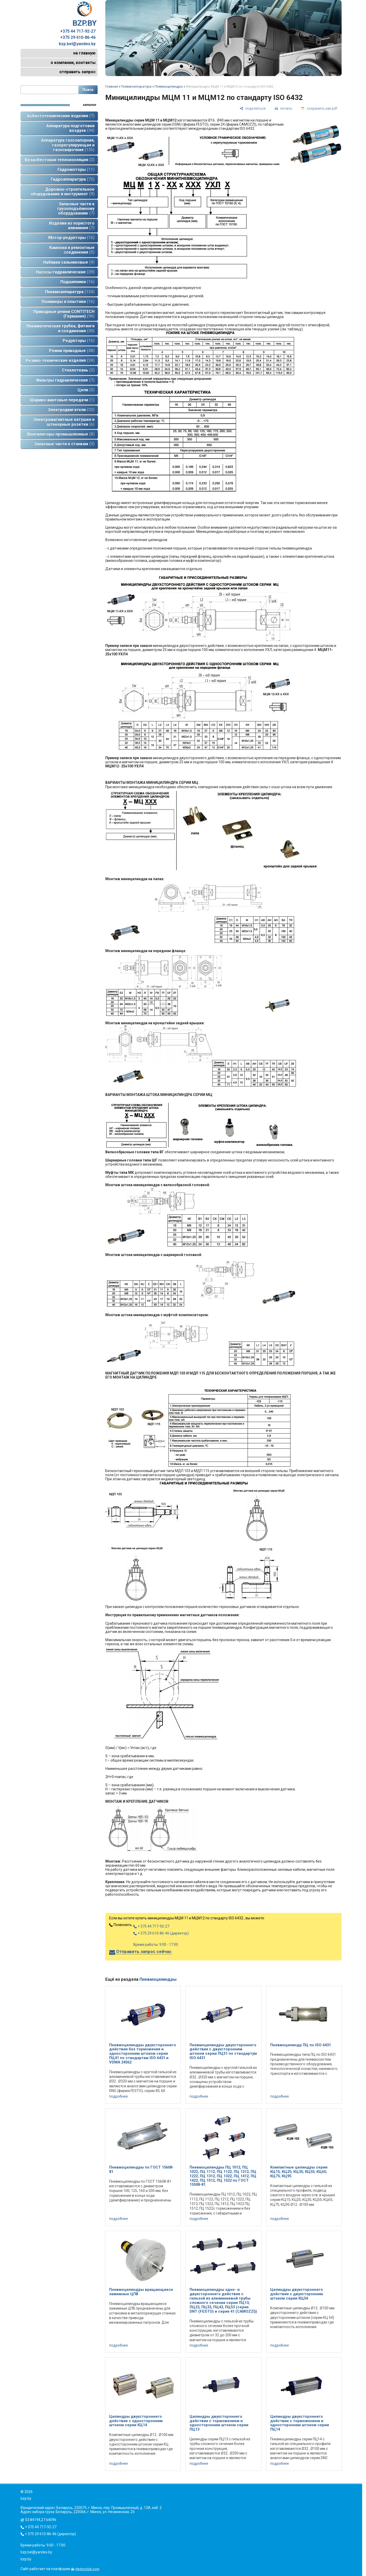 This screenshot has height=2576, width=366. What do you see at coordinates (61, 115) in the screenshot?
I see `Асбестотехнические изделия` at bounding box center [61, 115].